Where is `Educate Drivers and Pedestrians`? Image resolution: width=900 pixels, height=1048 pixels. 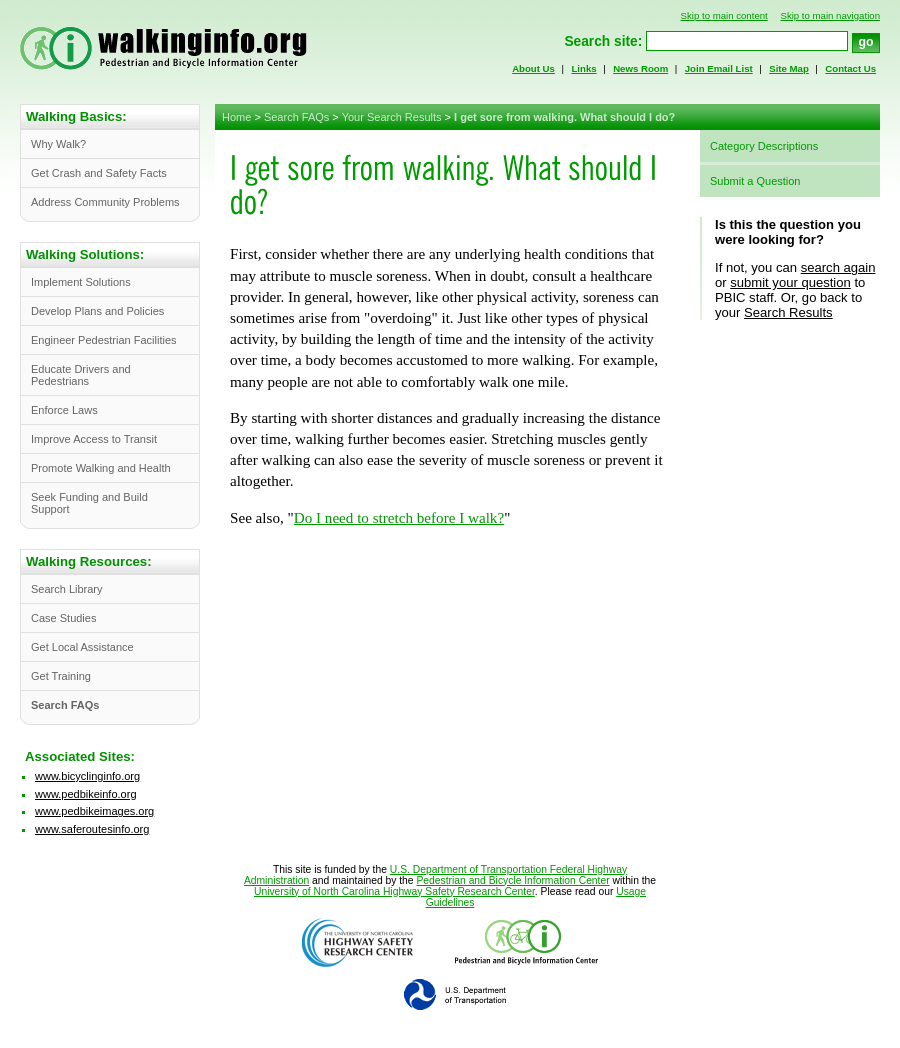
Educate Drivers and Pedestrians is located at coordinates (81, 375).